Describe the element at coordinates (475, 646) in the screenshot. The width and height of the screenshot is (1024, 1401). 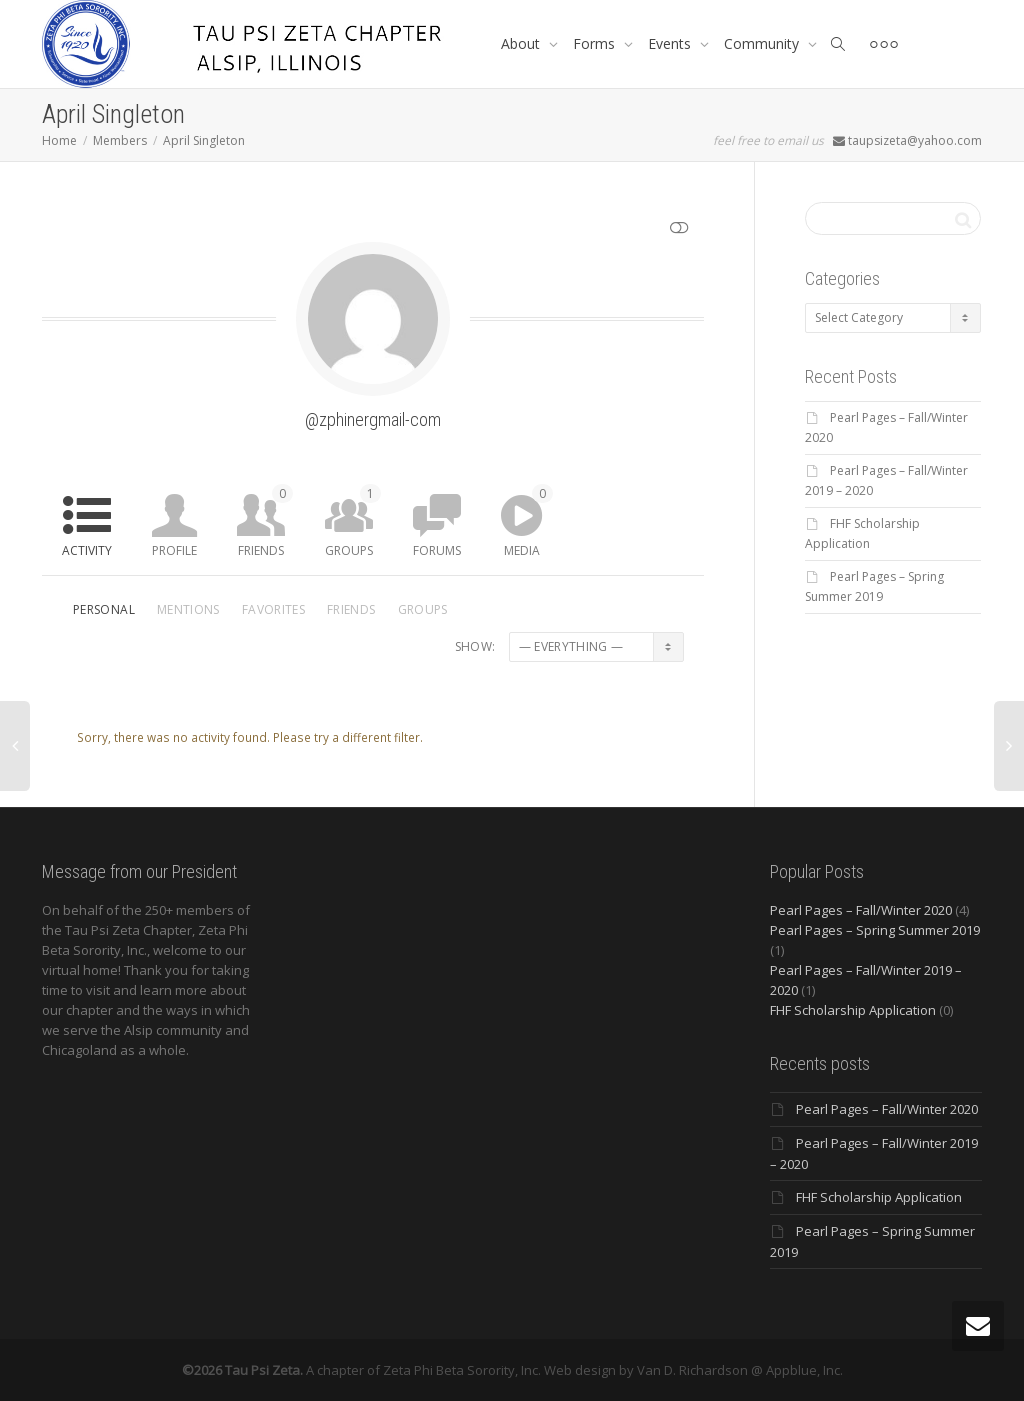
I see `Show:` at that location.